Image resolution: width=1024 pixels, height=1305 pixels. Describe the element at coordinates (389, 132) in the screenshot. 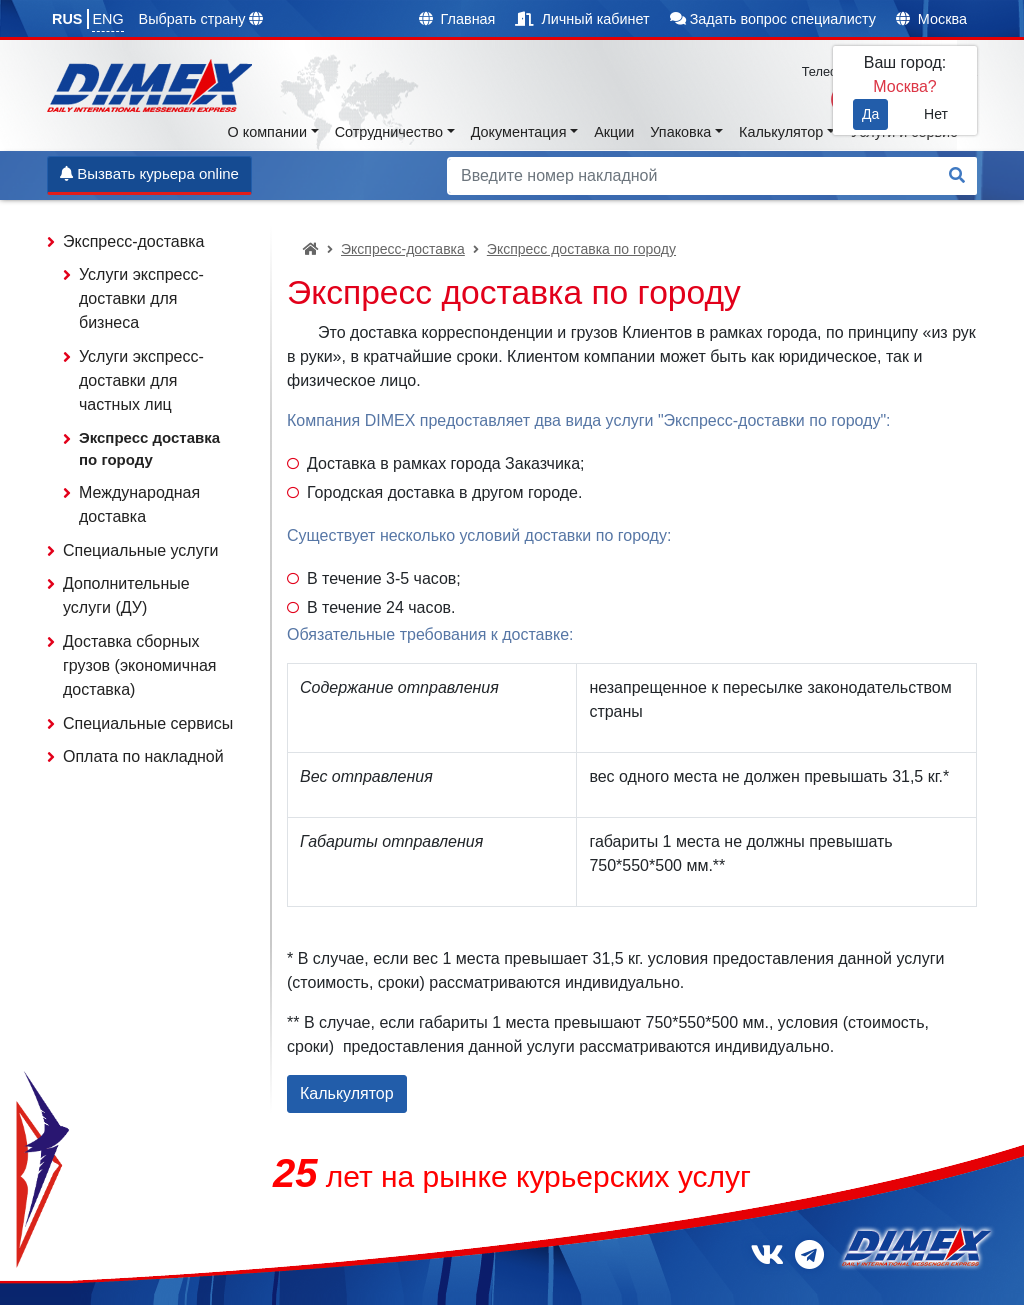

I see `Сотрудничество [button]` at that location.